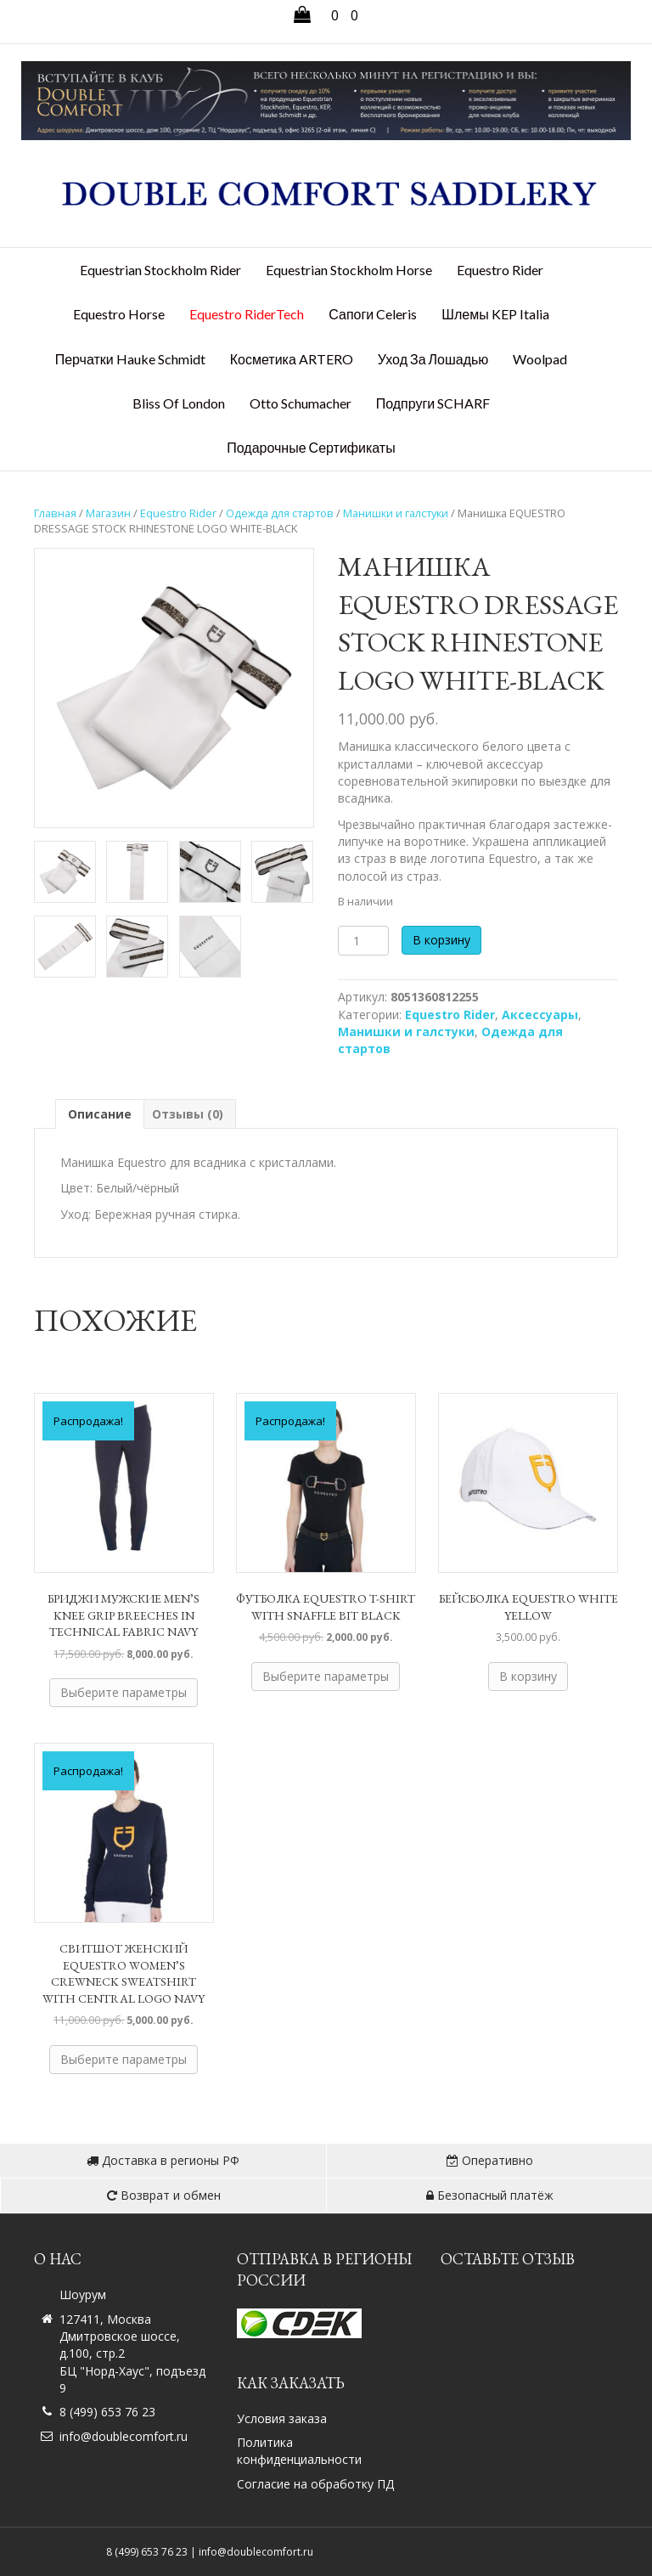  Describe the element at coordinates (282, 2418) in the screenshot. I see `Условия заказа` at that location.